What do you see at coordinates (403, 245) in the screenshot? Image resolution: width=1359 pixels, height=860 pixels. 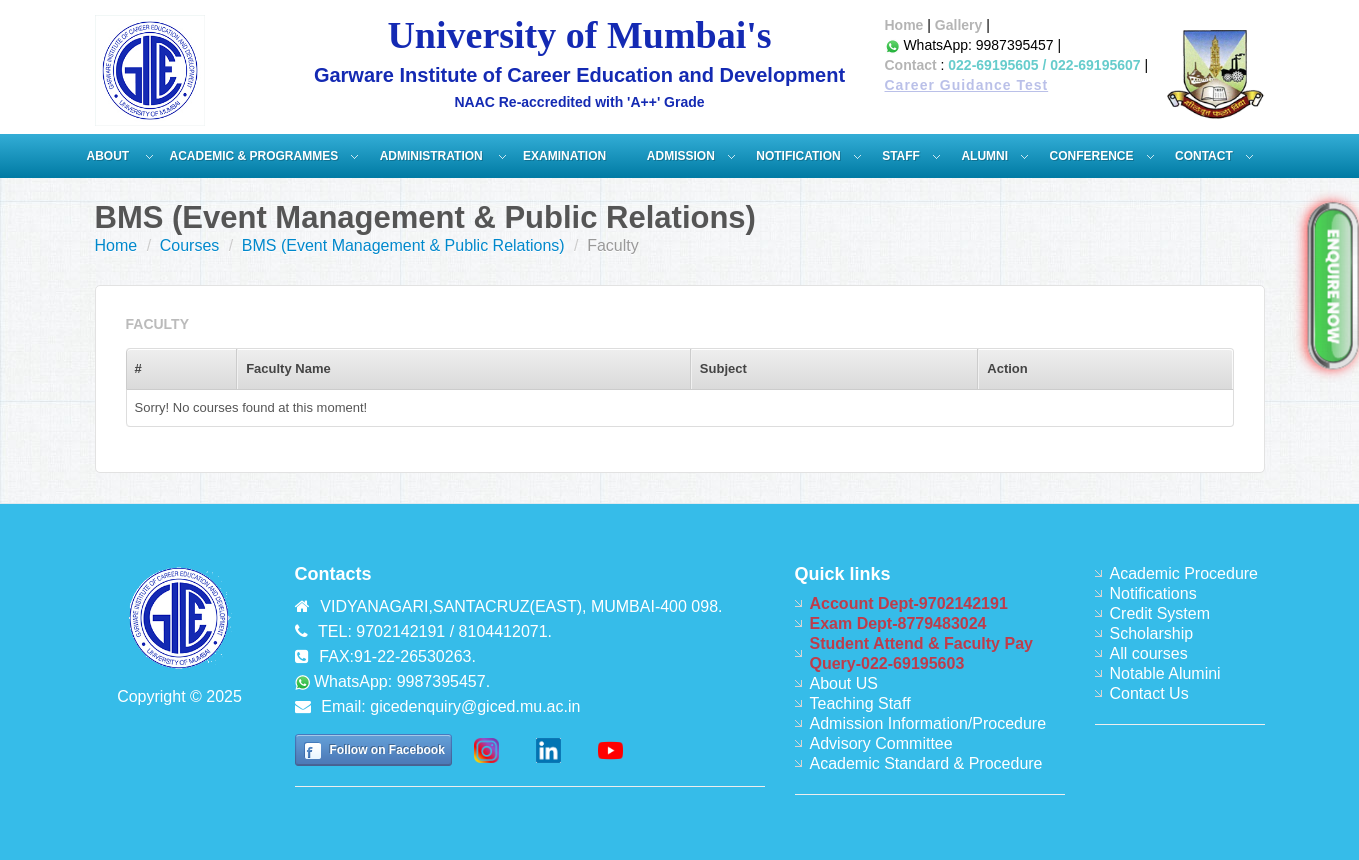 I see `BMS (Event Management & Public Relations)` at bounding box center [403, 245].